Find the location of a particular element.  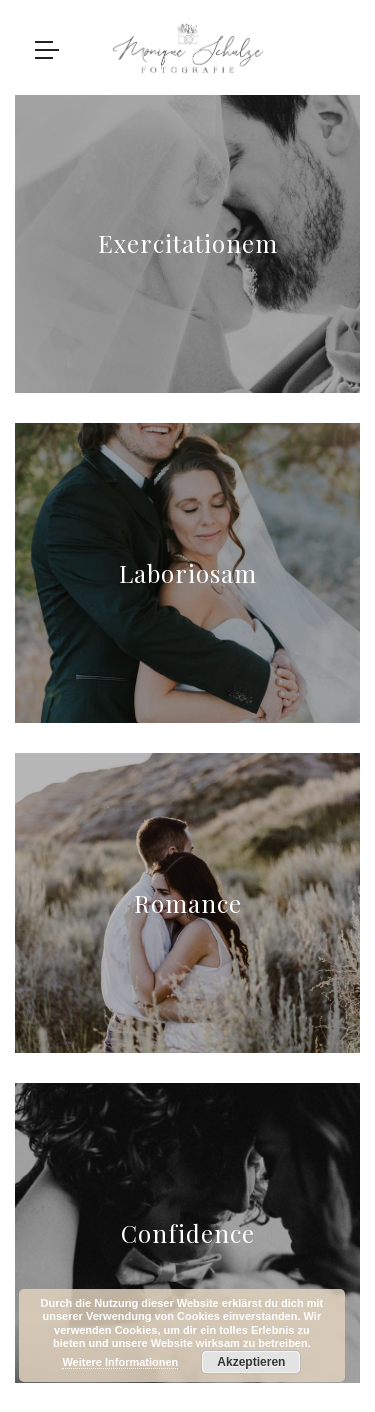

Akzeptieren is located at coordinates (251, 1362).